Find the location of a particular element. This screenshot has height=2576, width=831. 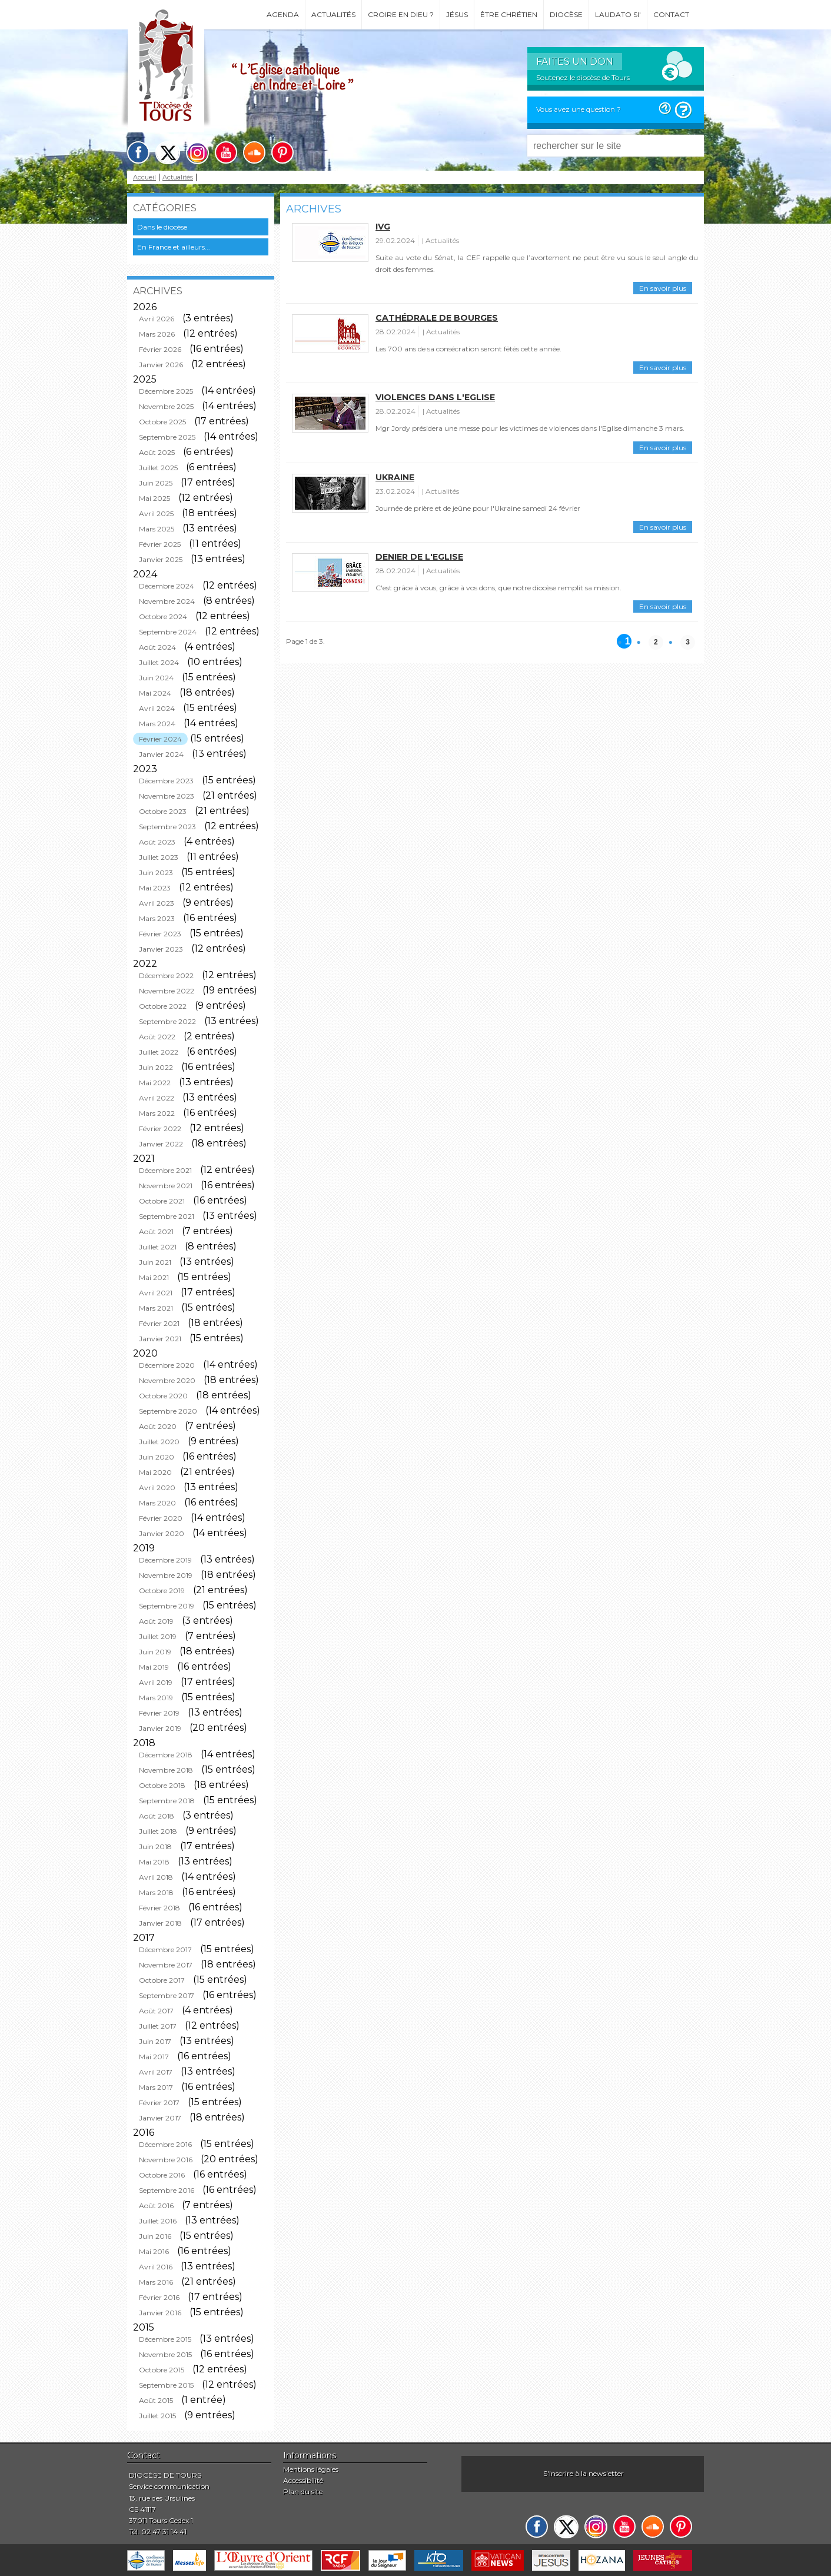

Octobre 2016 is located at coordinates (162, 2175).